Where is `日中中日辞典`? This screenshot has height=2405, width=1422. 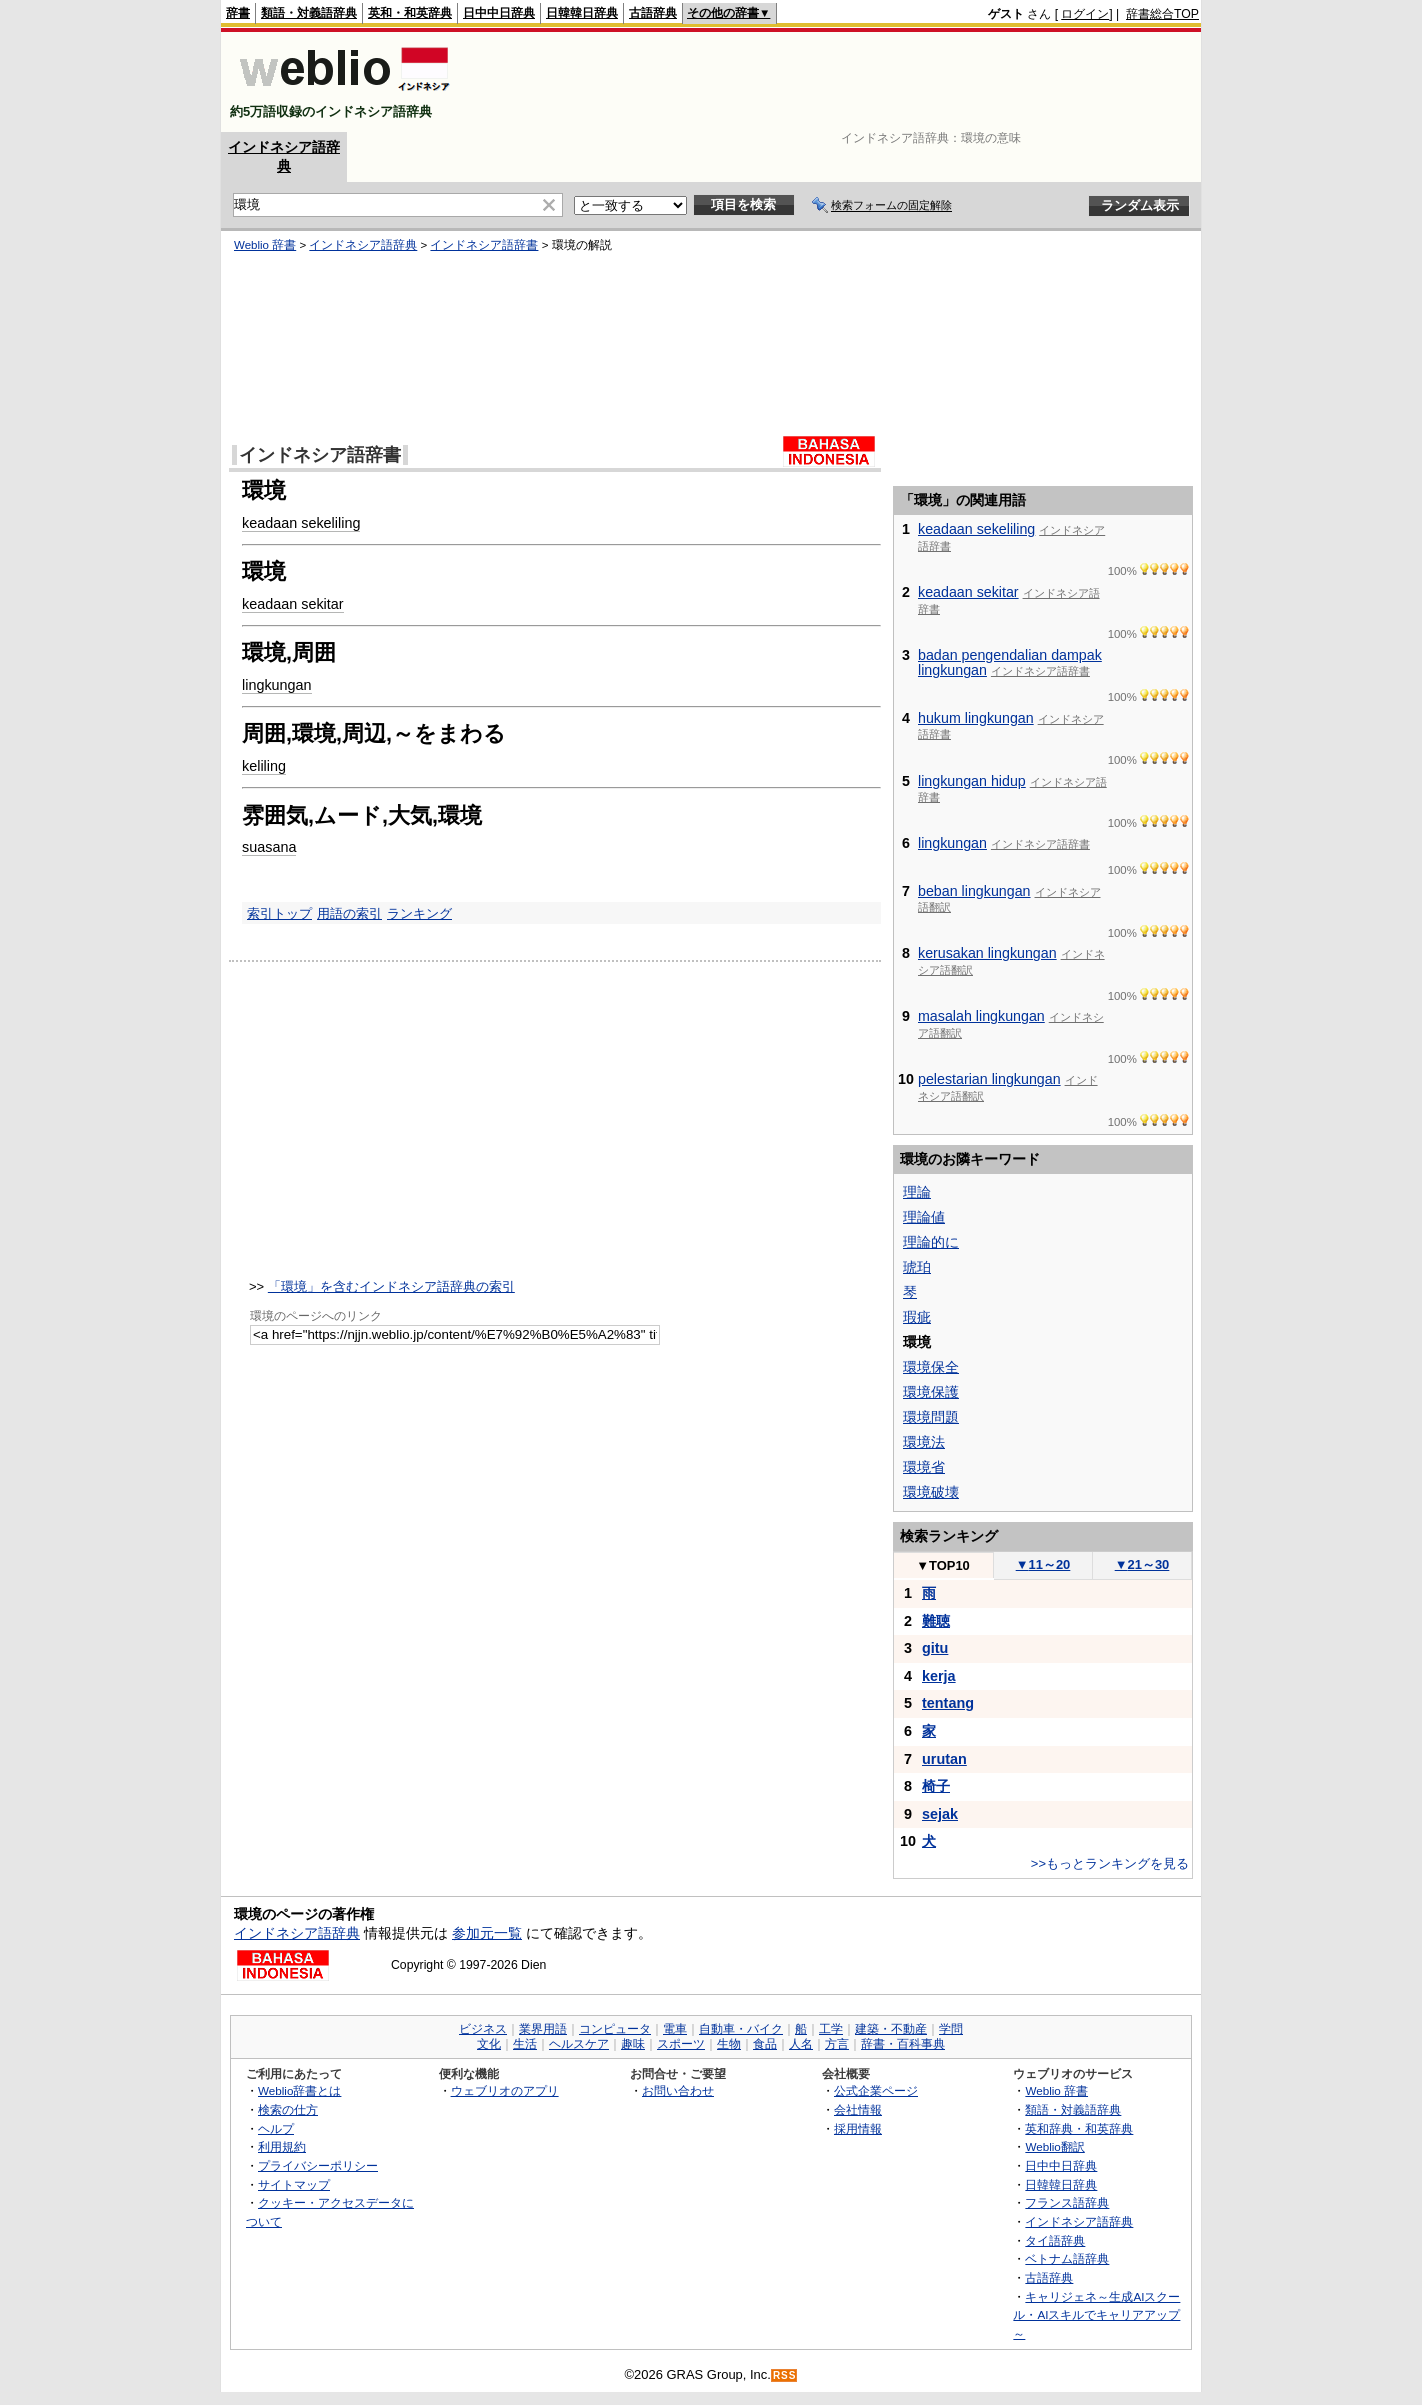 日中中日辞典 is located at coordinates (499, 13).